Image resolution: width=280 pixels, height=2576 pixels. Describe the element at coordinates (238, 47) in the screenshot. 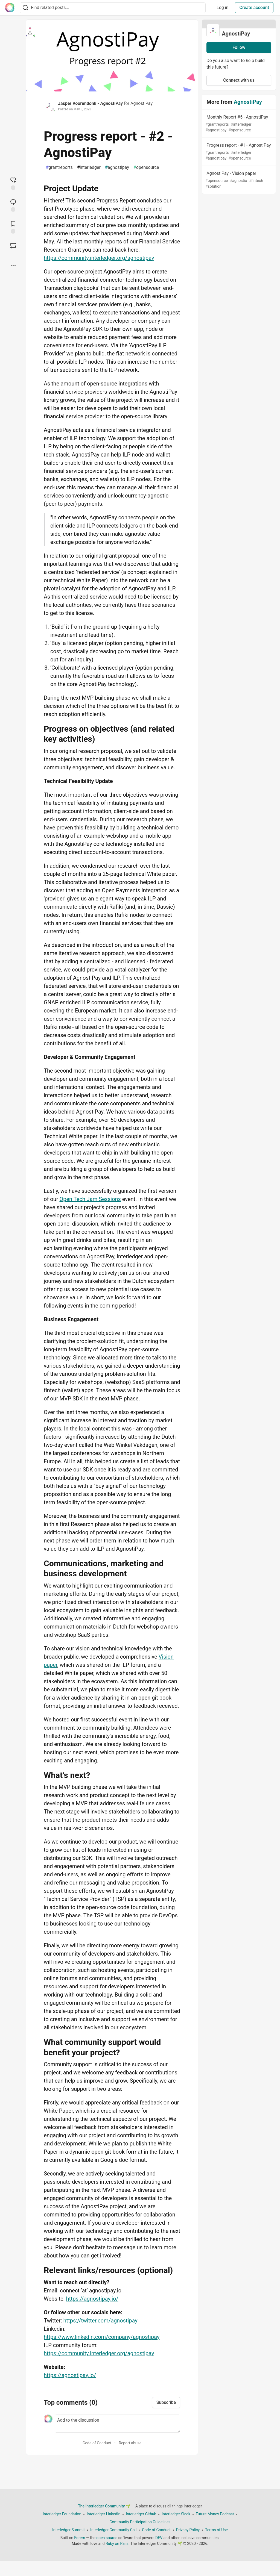

I see `Follow [Follow organization: AgnostiPay]` at that location.